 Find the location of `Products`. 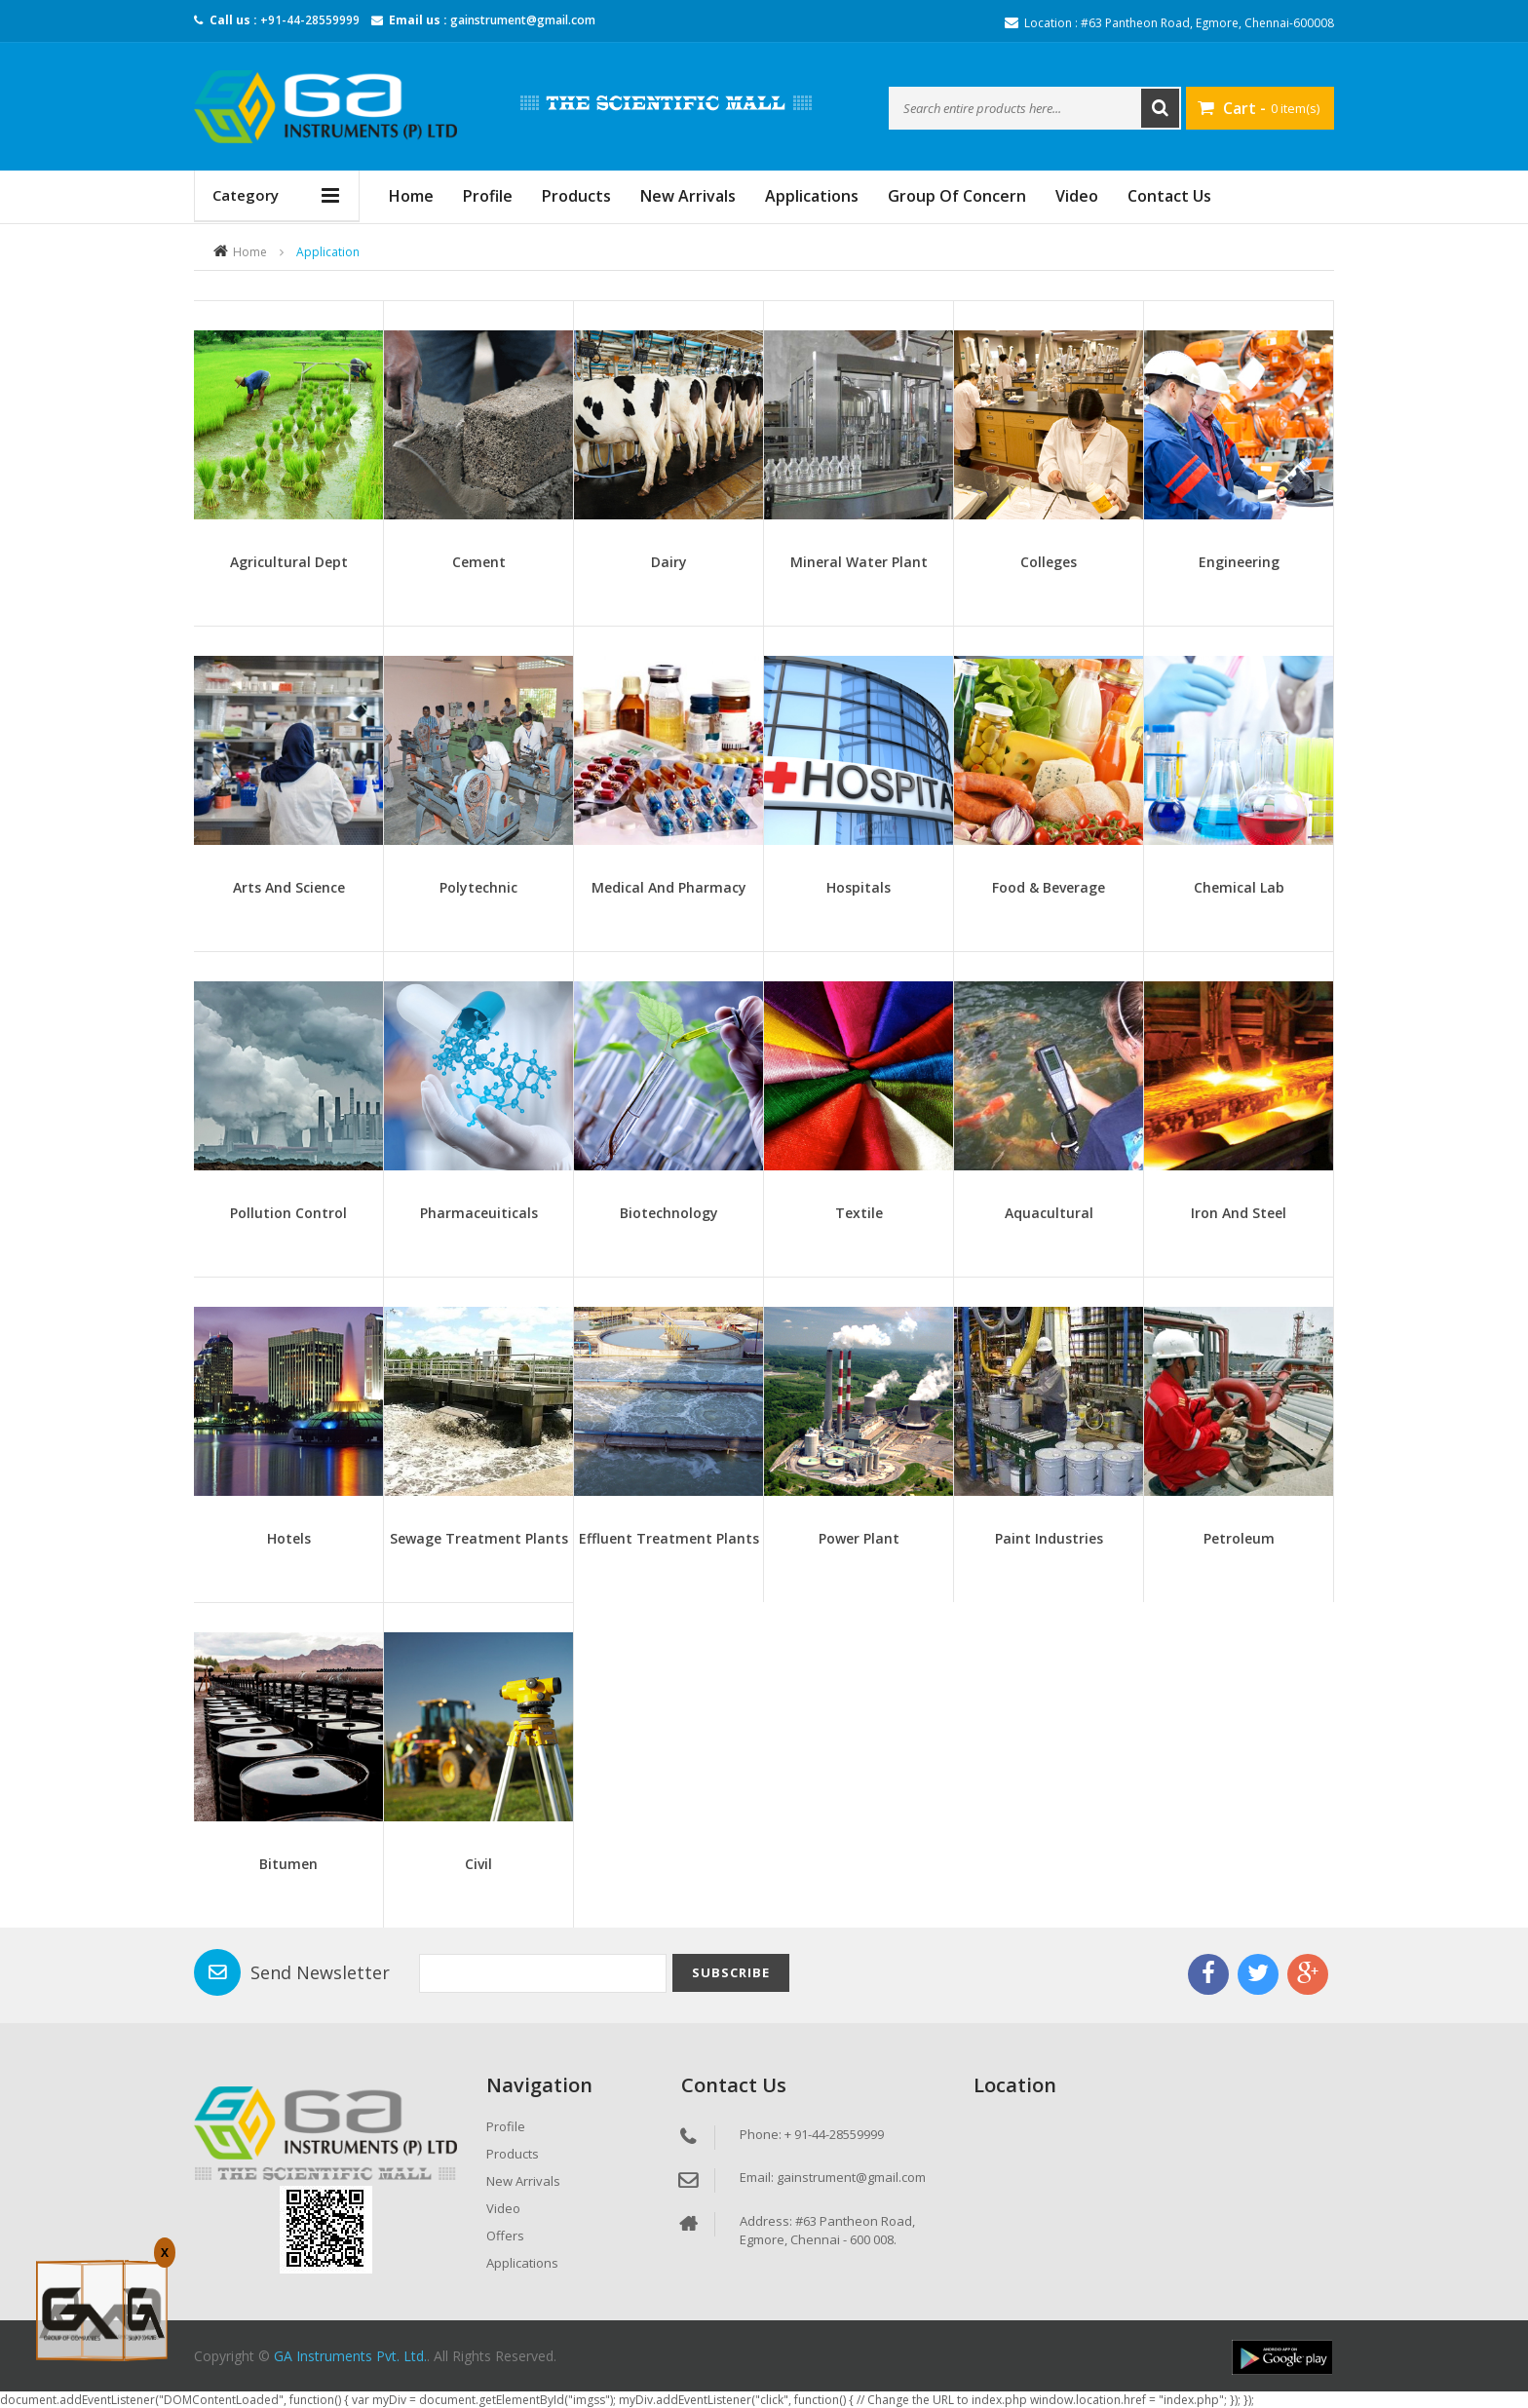

Products is located at coordinates (576, 196).